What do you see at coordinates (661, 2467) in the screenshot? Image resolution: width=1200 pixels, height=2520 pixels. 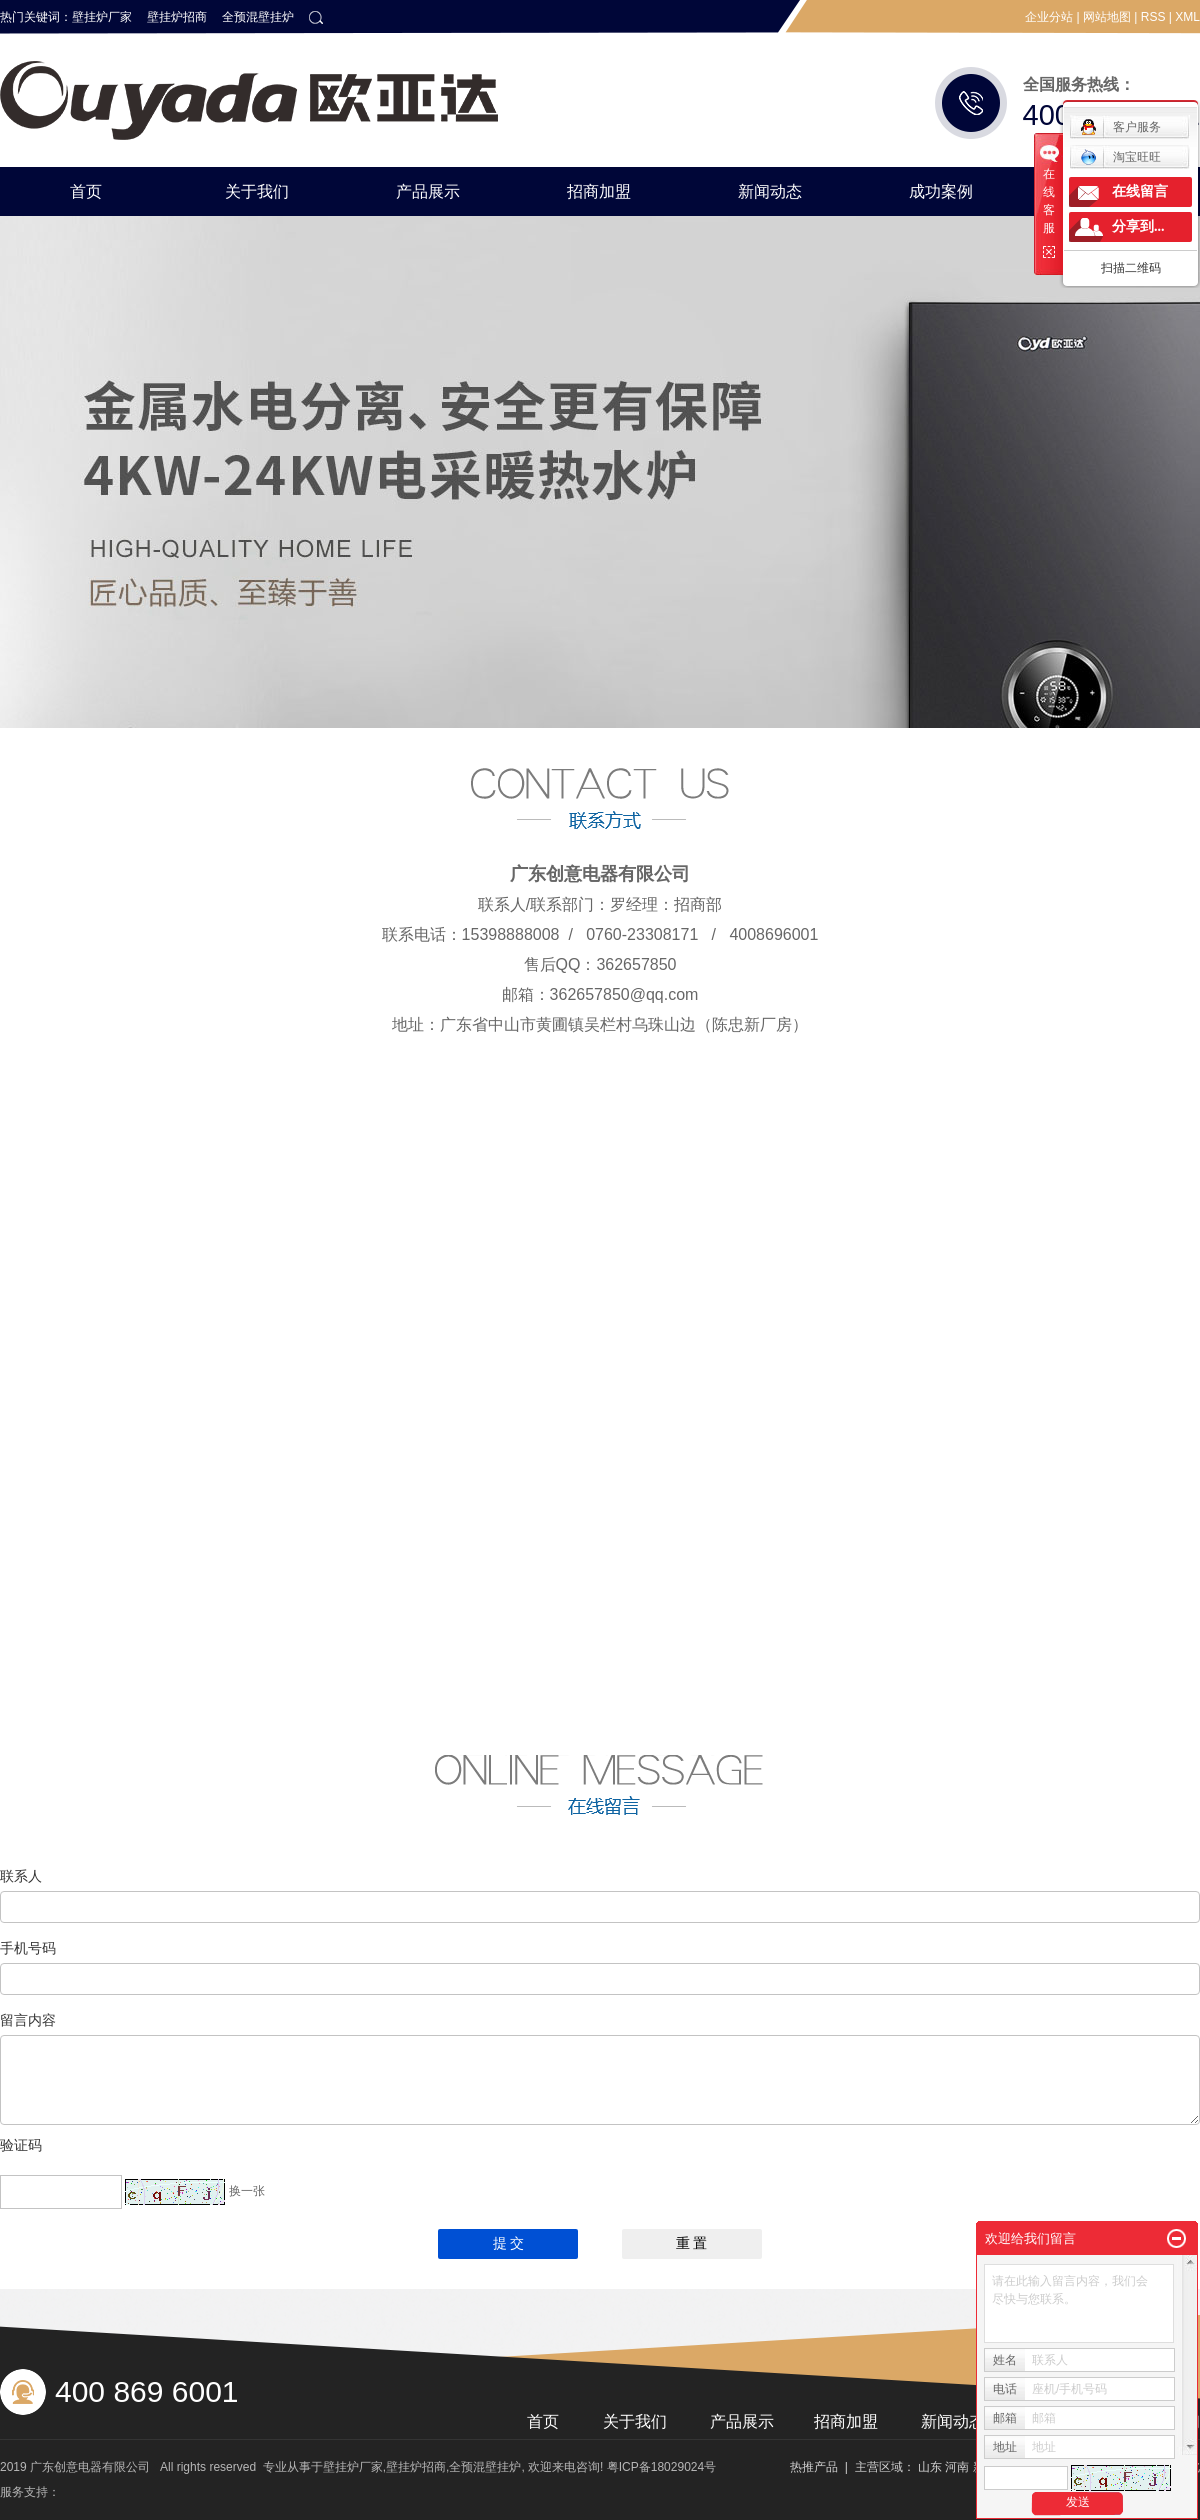 I see `粤ICP备18029024号` at bounding box center [661, 2467].